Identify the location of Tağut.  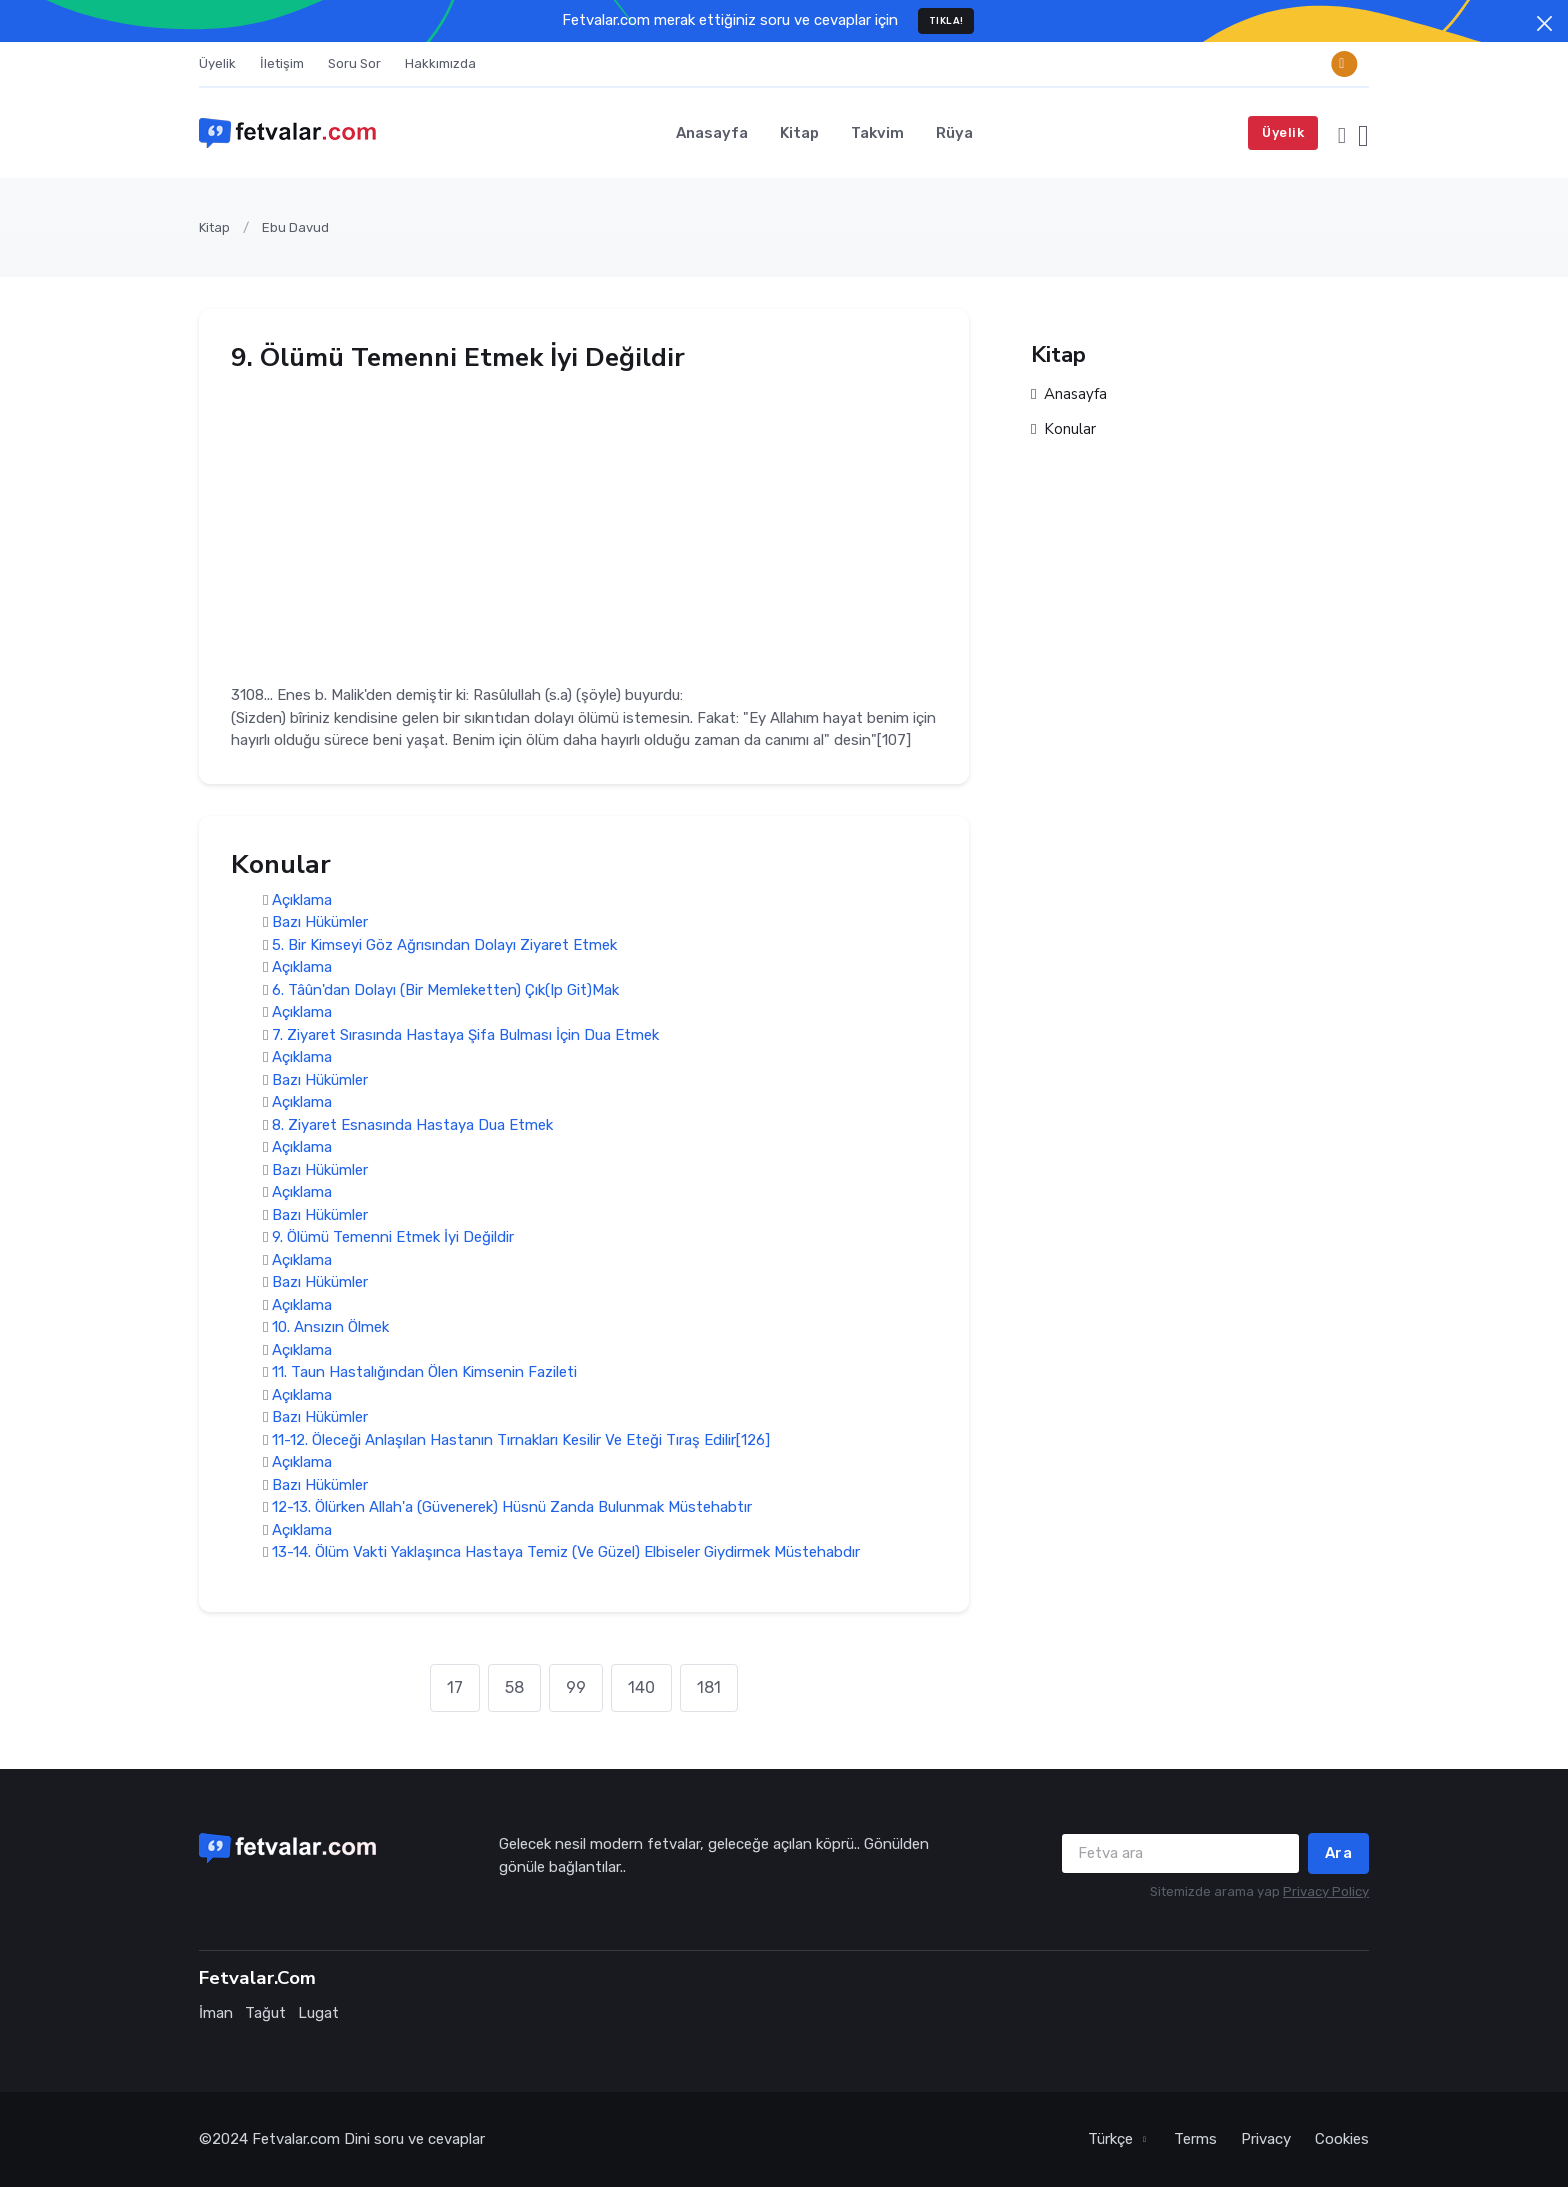
(265, 2013).